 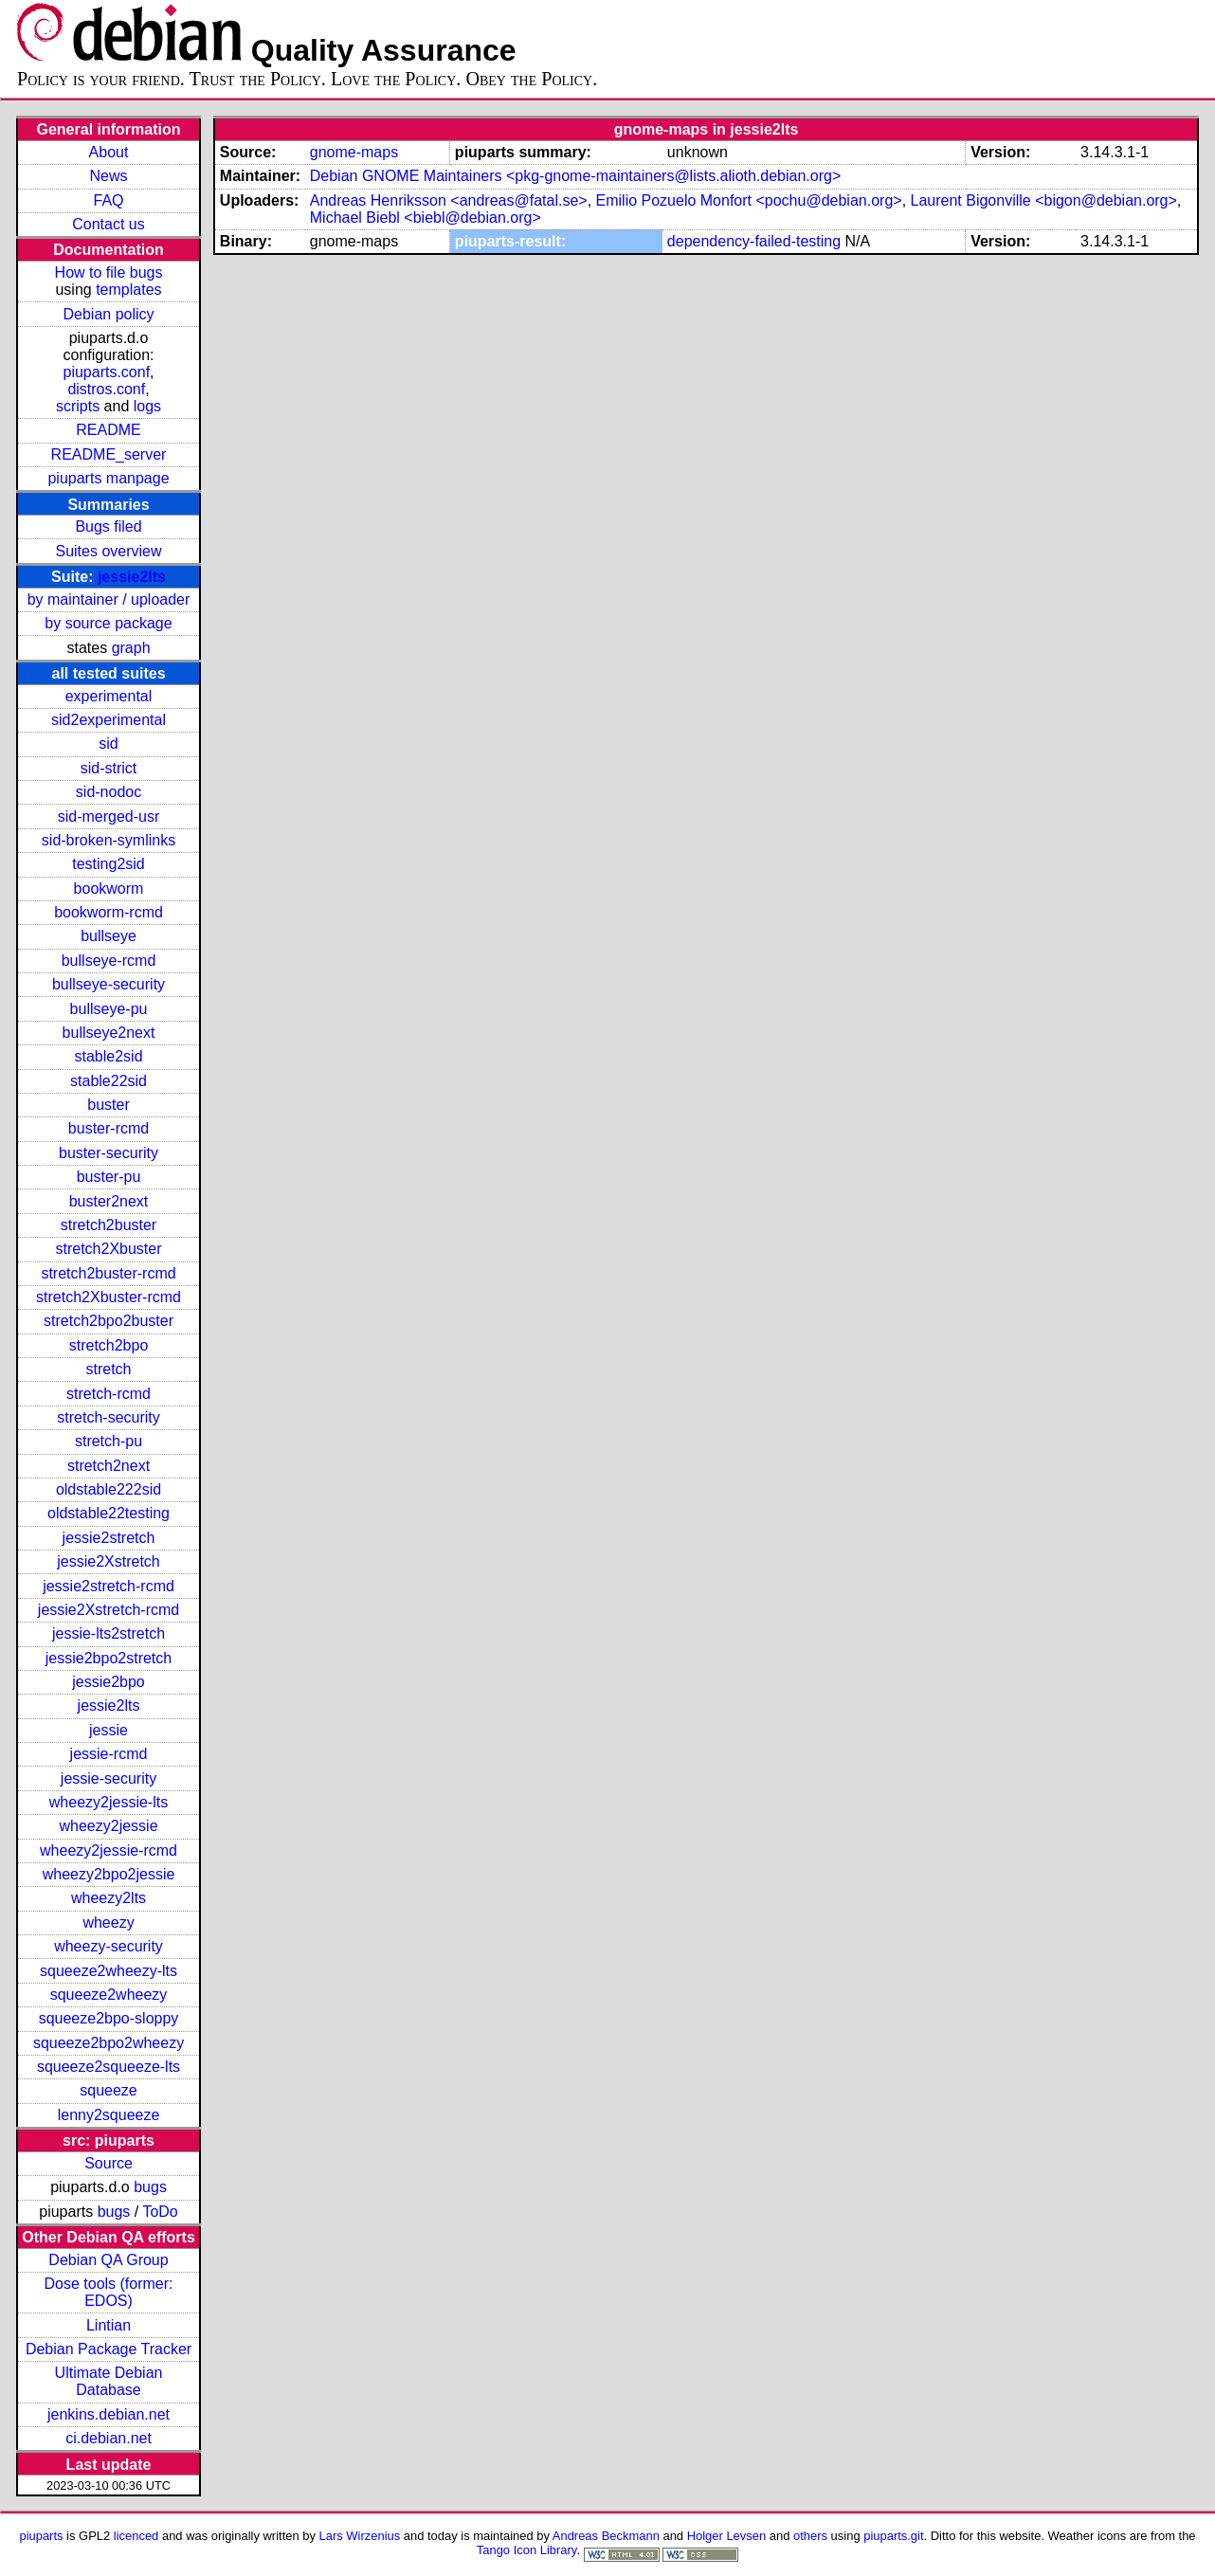 I want to click on README_server, so click(x=109, y=454).